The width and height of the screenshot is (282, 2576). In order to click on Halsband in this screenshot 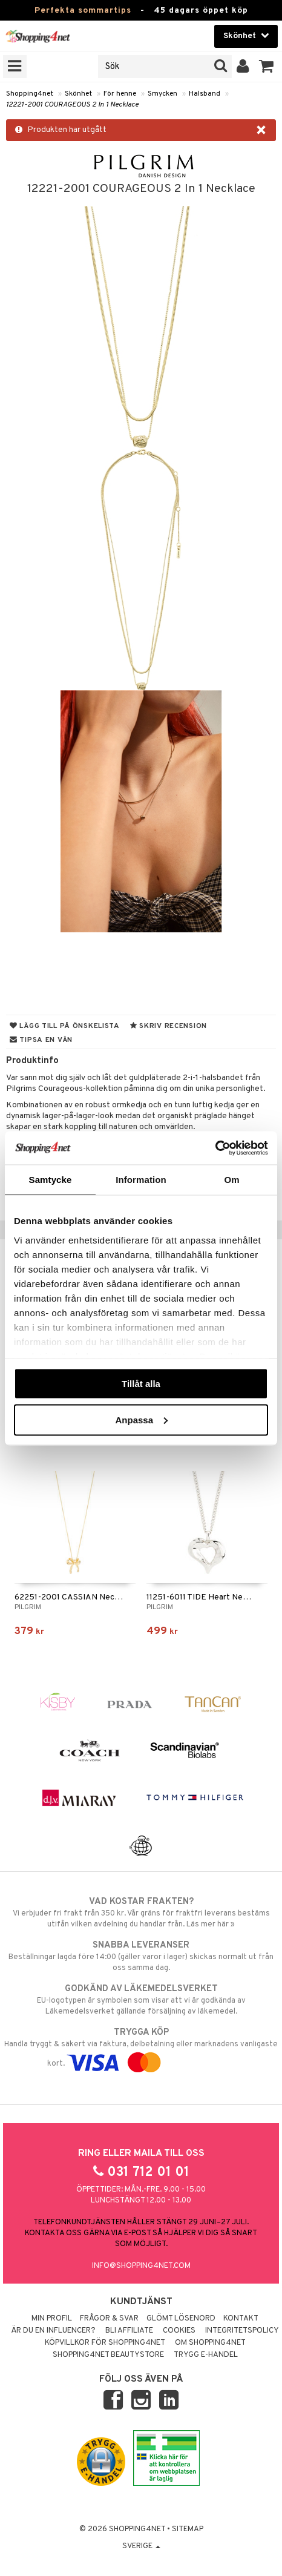, I will do `click(204, 94)`.